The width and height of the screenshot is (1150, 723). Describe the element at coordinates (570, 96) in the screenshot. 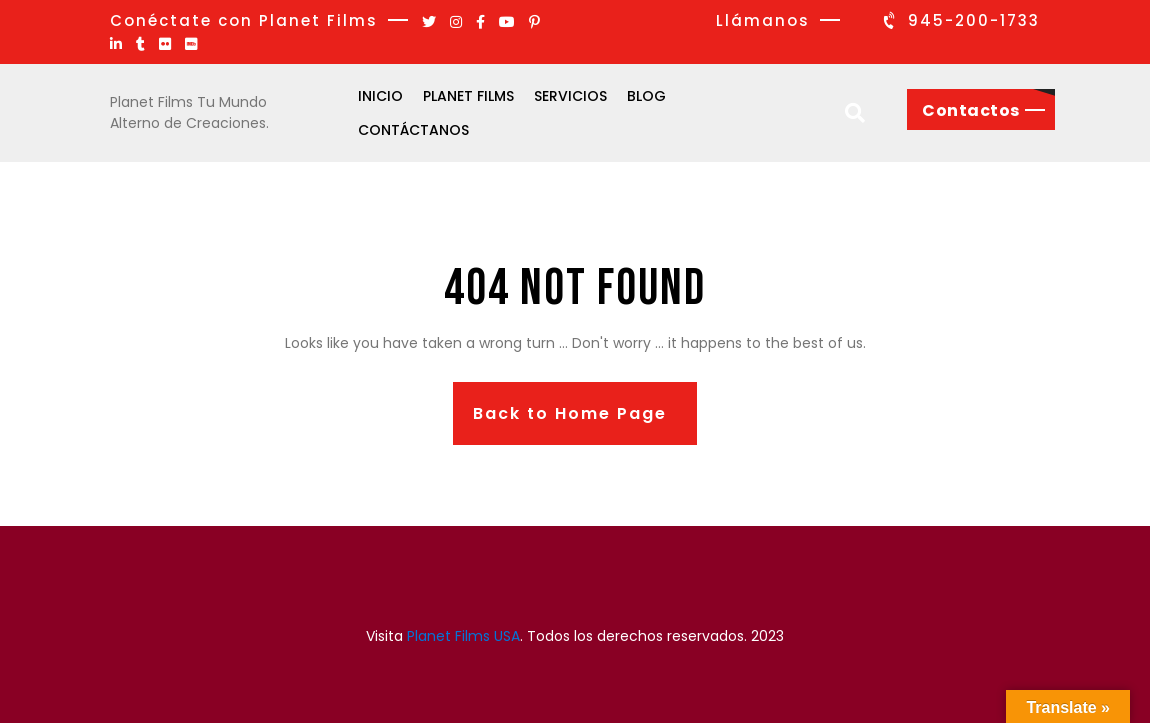

I see `Servicios` at that location.